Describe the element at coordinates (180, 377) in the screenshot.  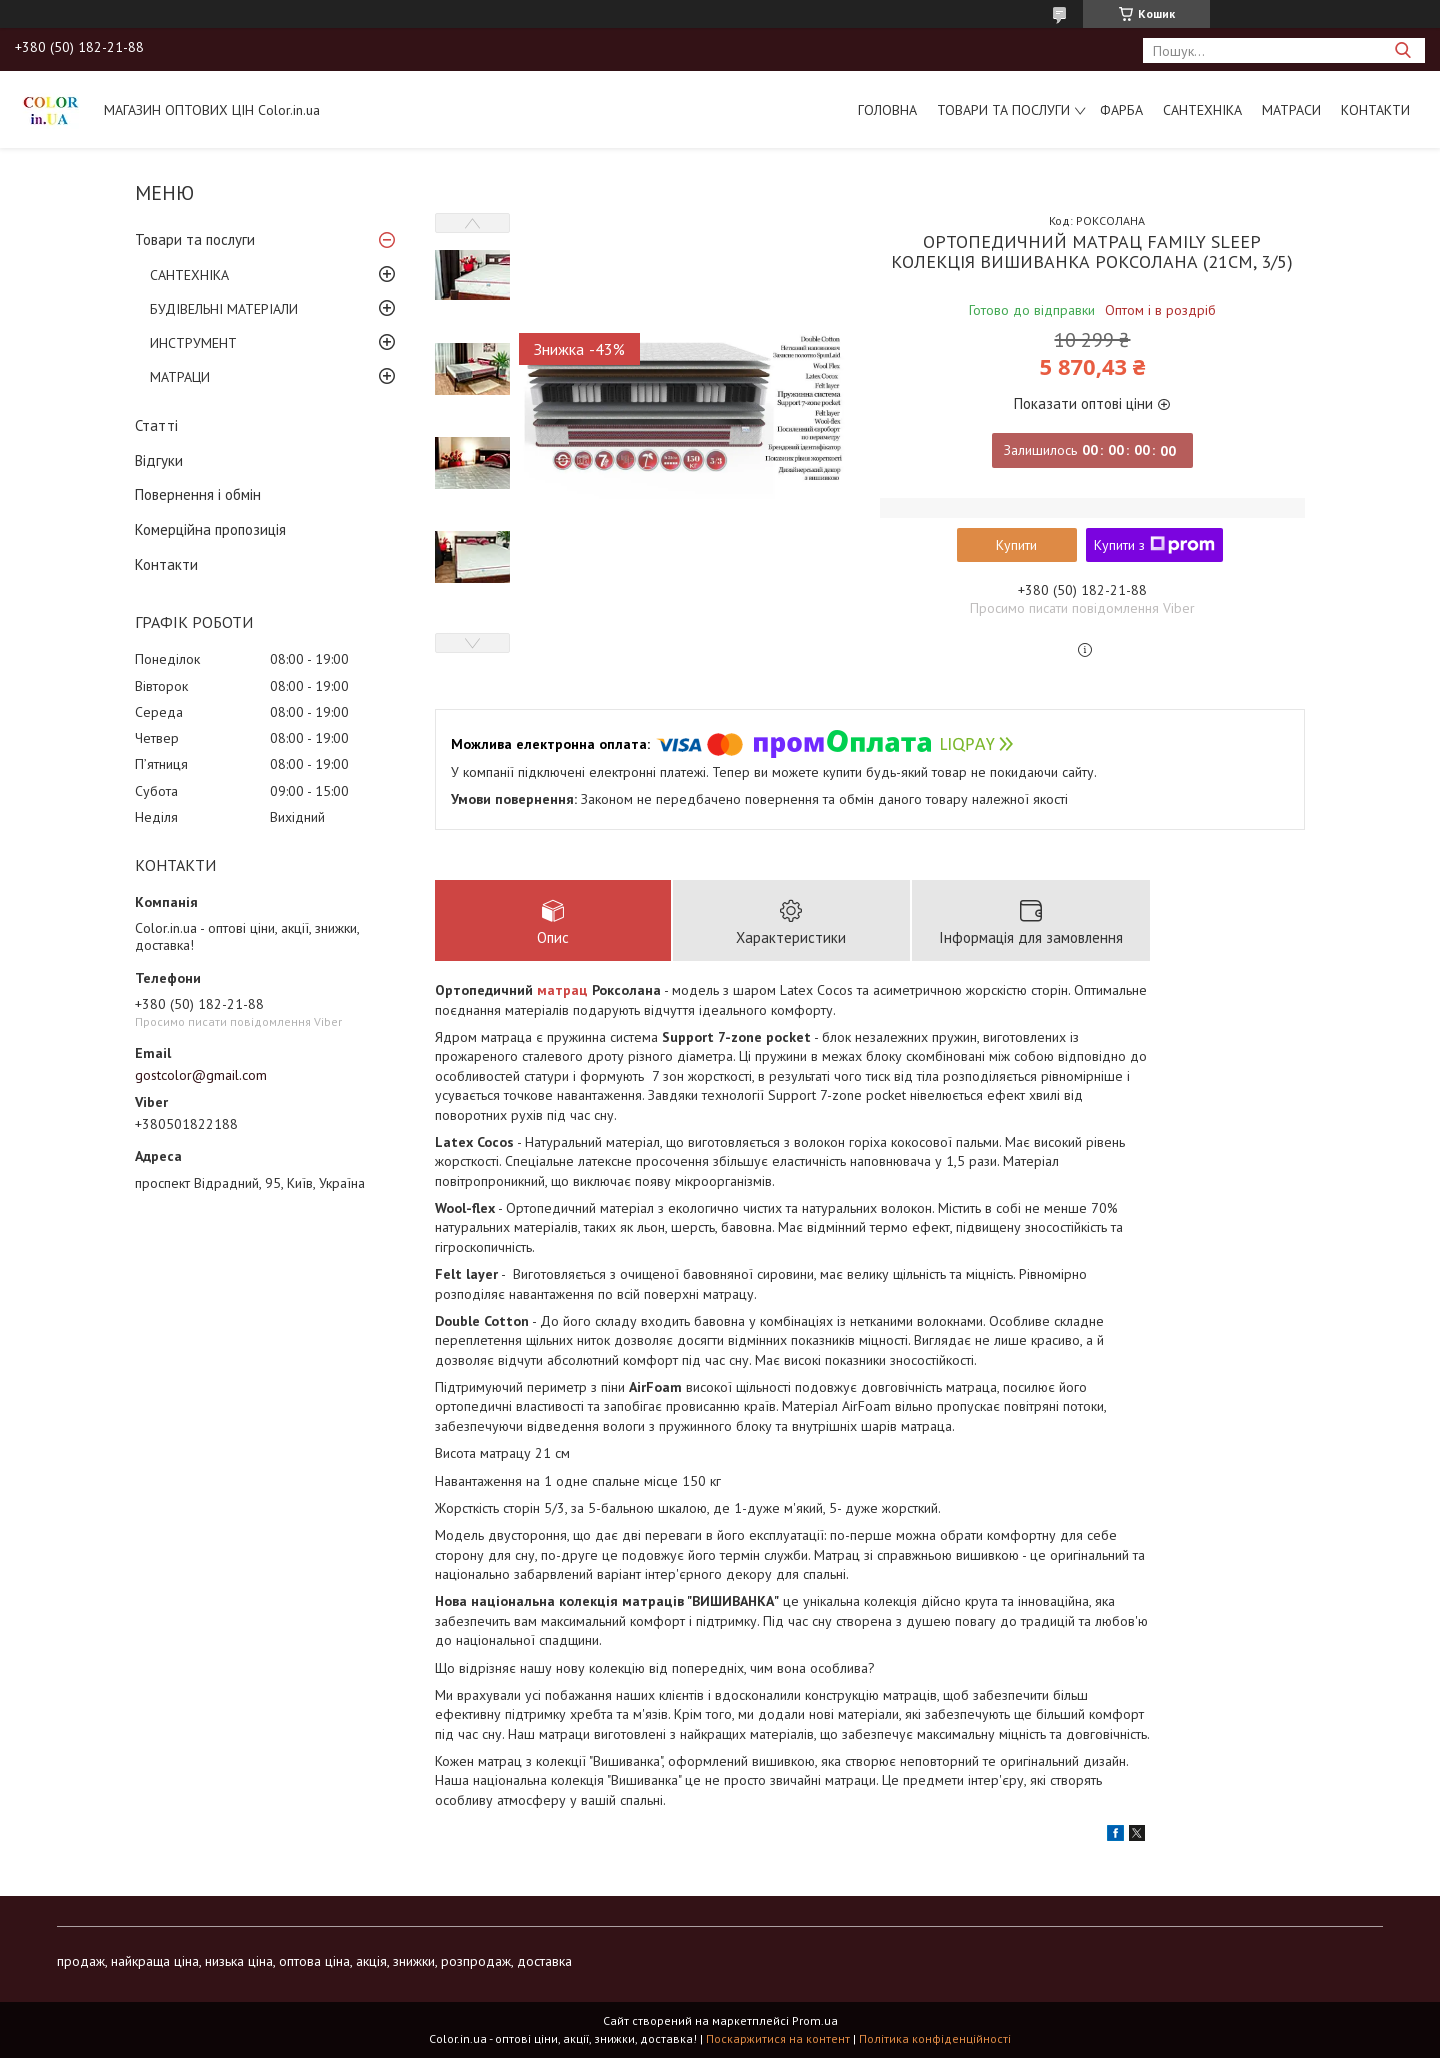
I see `МАТРАЦИ` at that location.